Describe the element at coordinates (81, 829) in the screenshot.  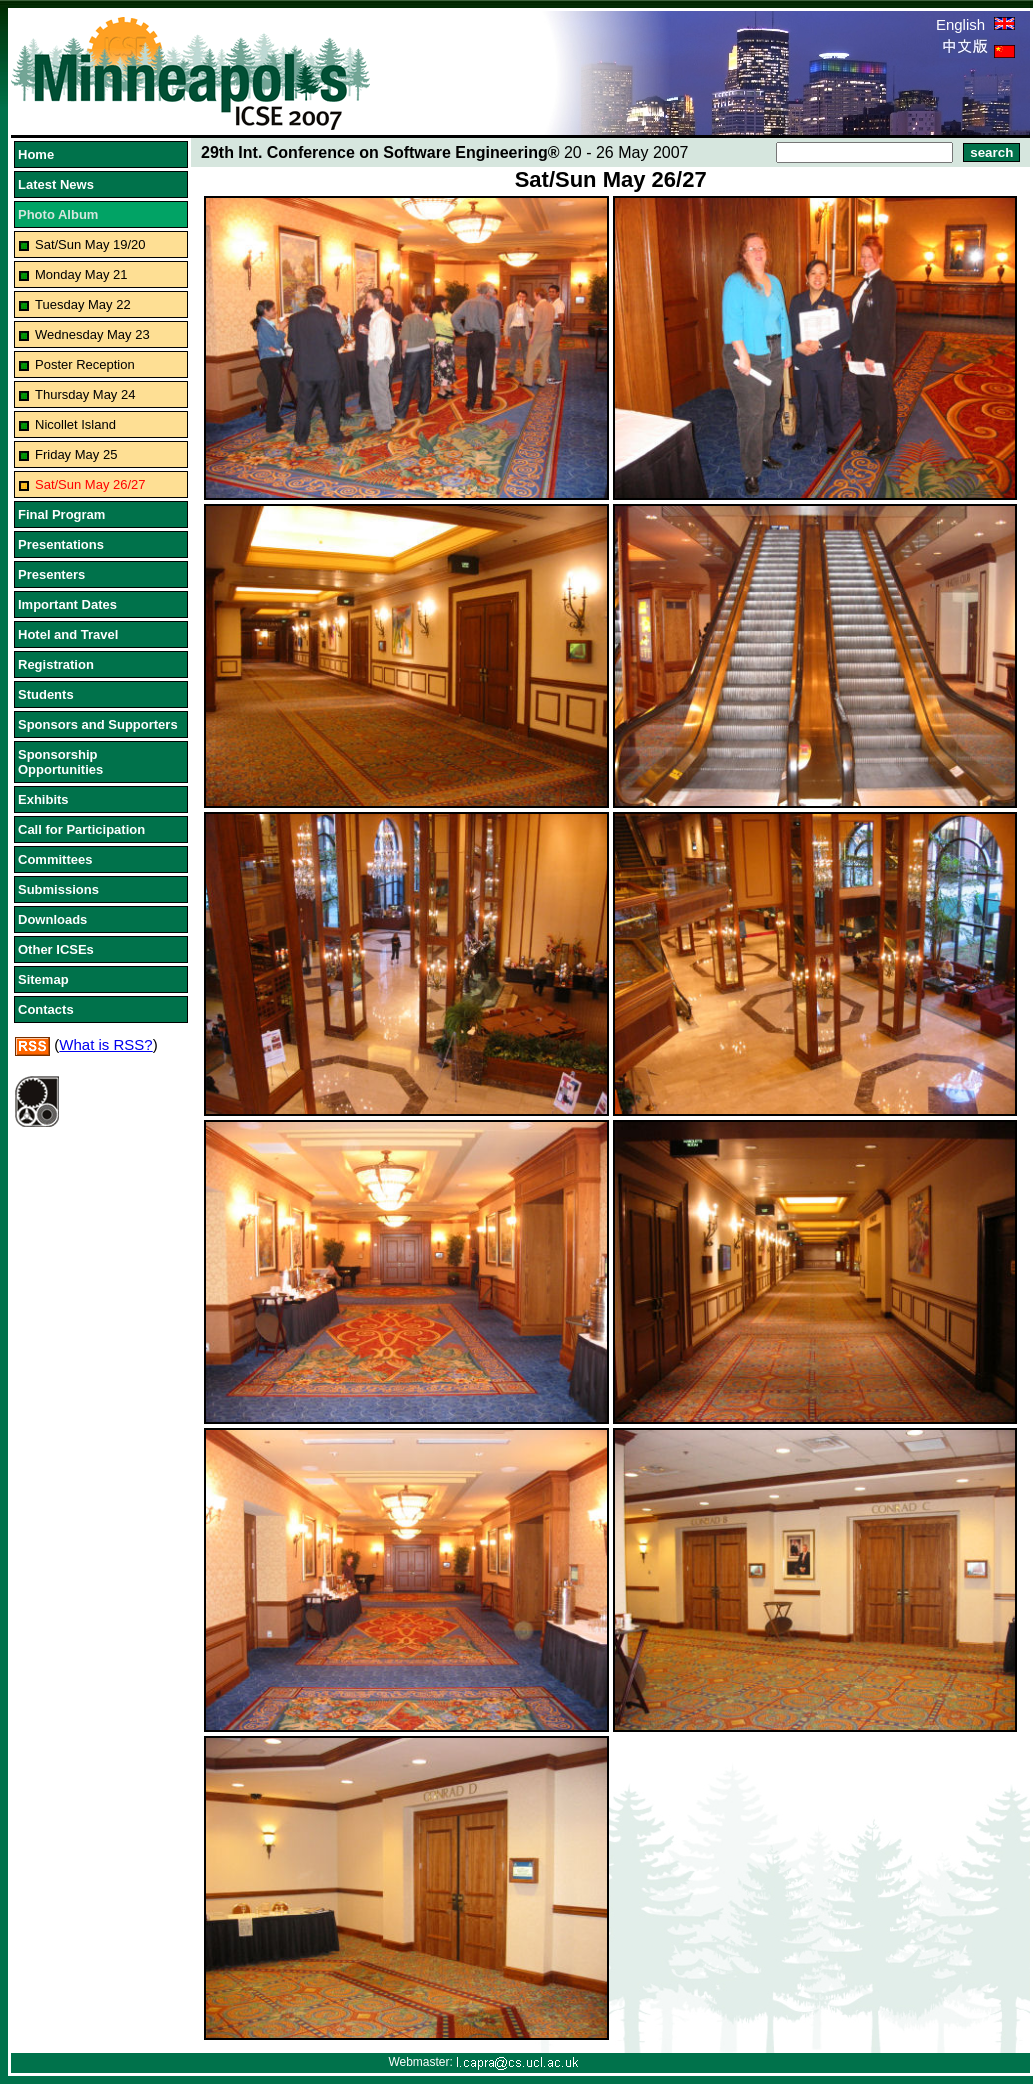
I see `Call for Participation` at that location.